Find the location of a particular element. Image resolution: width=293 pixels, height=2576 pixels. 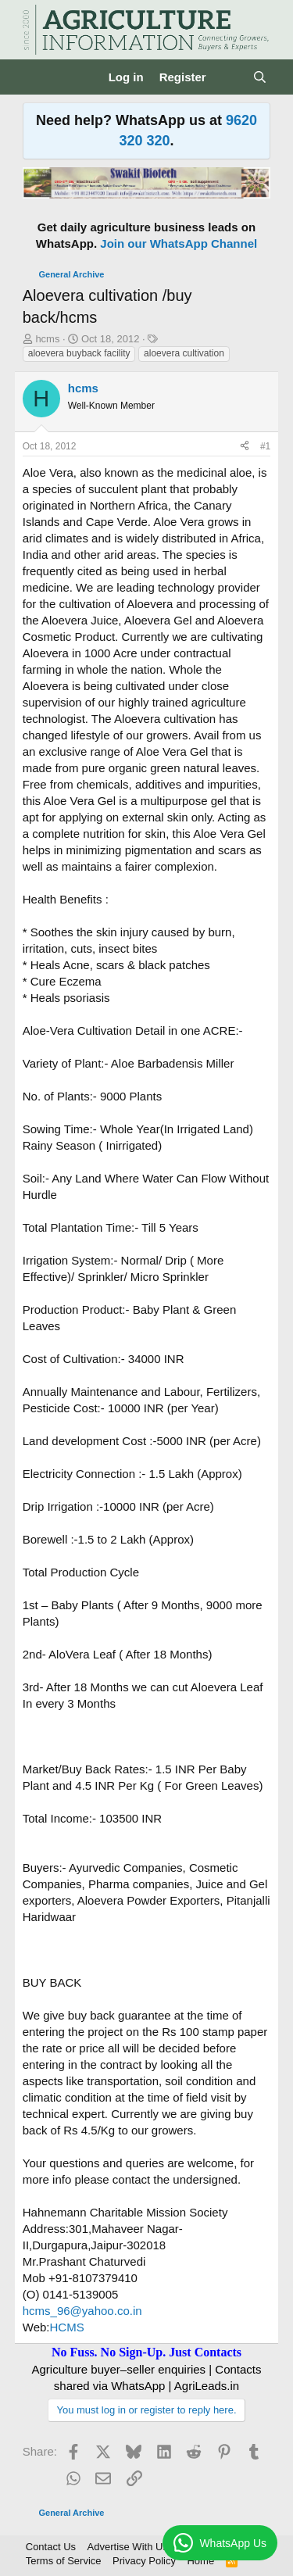

aloevera cultivation is located at coordinates (184, 353).